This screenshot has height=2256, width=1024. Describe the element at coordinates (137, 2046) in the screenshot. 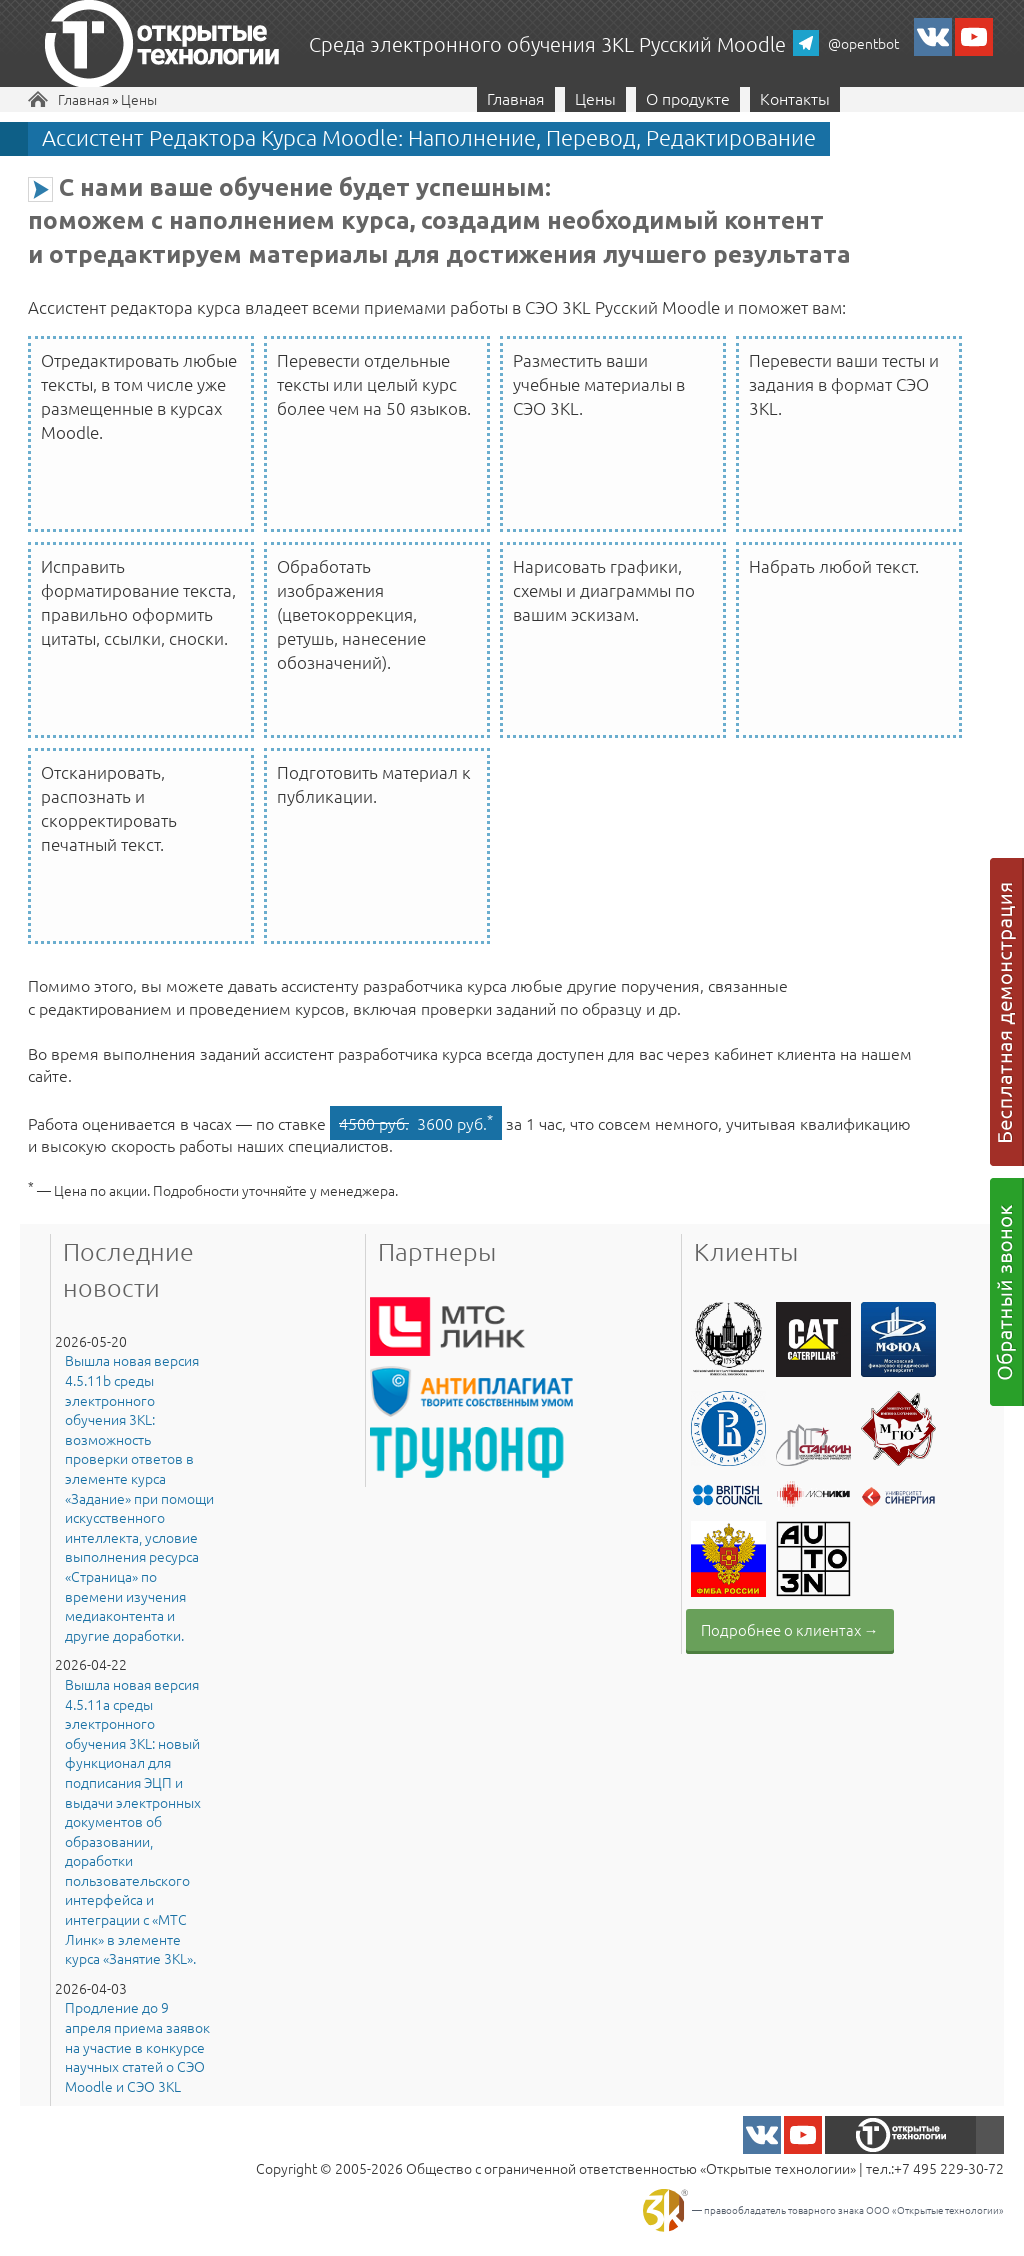

I see `Продление до 9 апреля приема заявок на участие в конкурсе научных статей о СЭО Moodle и СЭО 3KL` at that location.